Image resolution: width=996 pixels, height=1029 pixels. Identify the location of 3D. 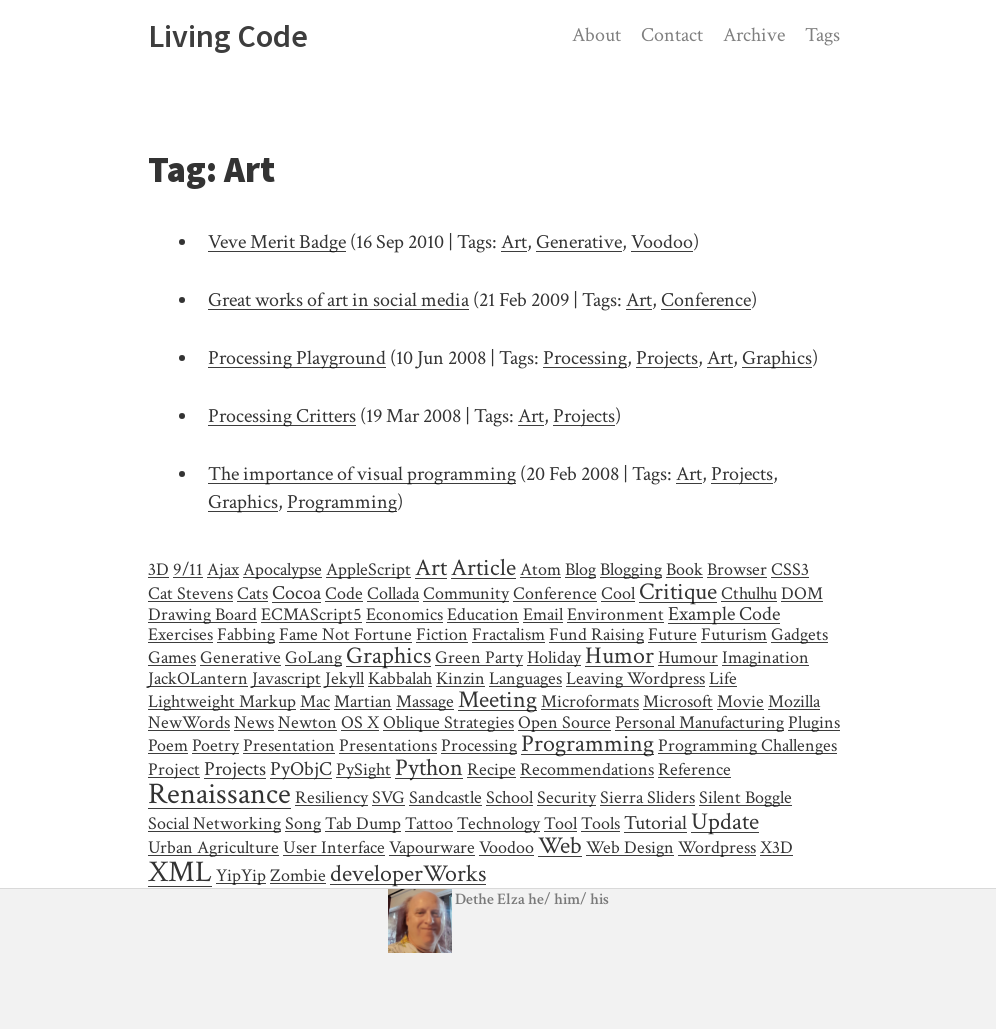
(158, 569).